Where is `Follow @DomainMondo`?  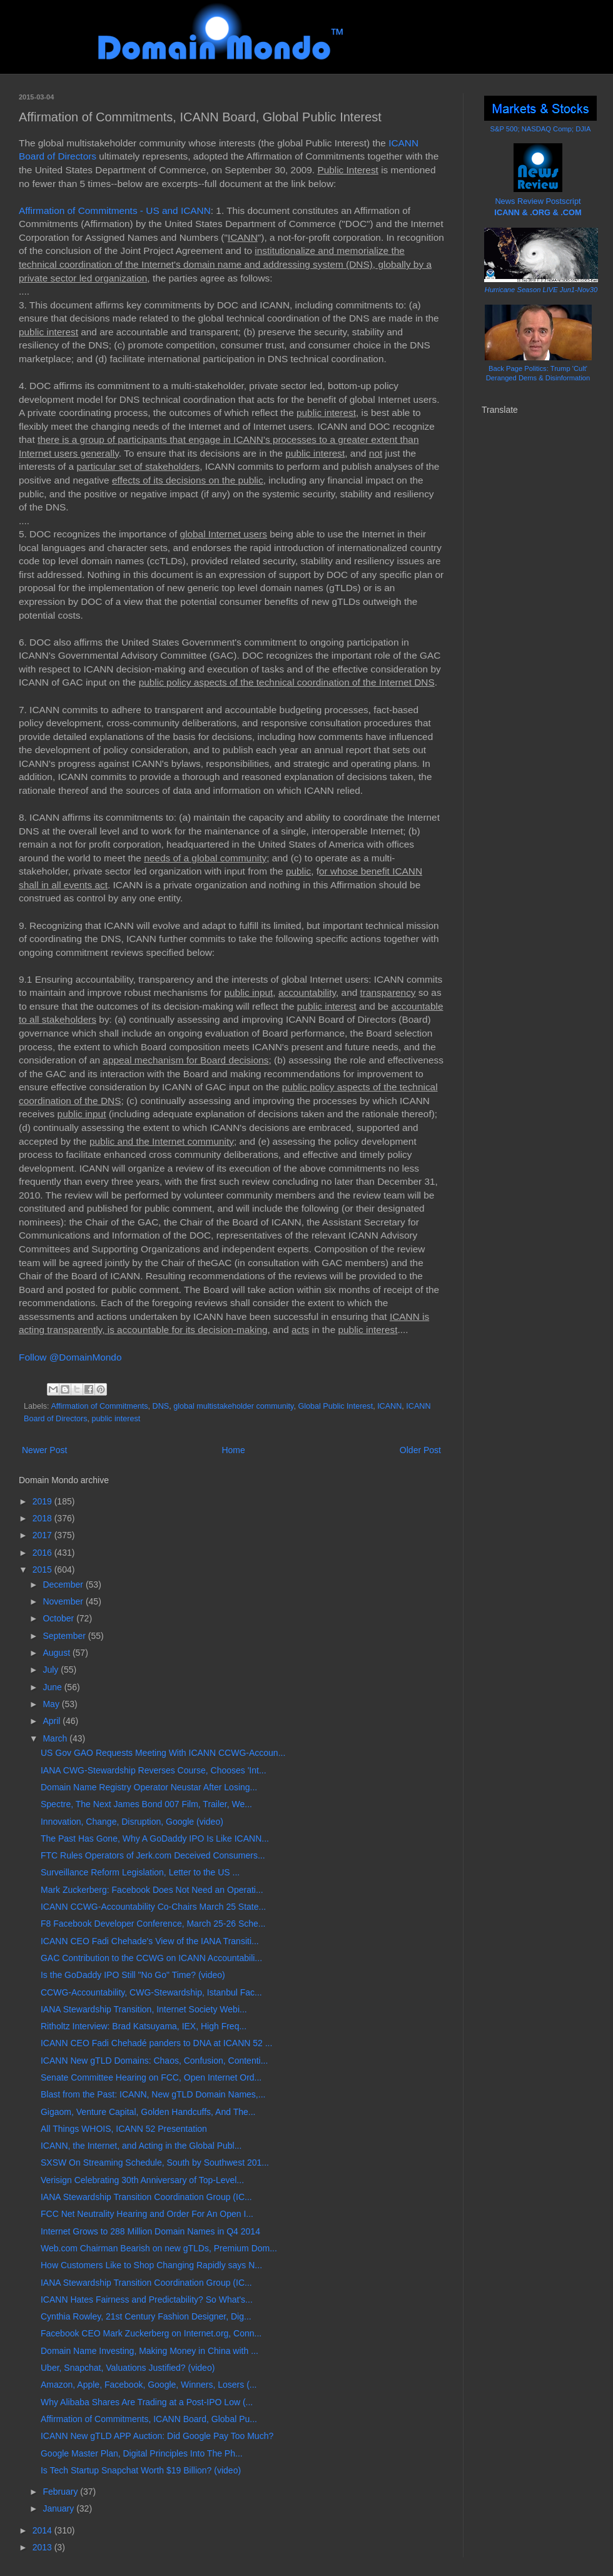
Follow @DomainMondo is located at coordinates (70, 1357).